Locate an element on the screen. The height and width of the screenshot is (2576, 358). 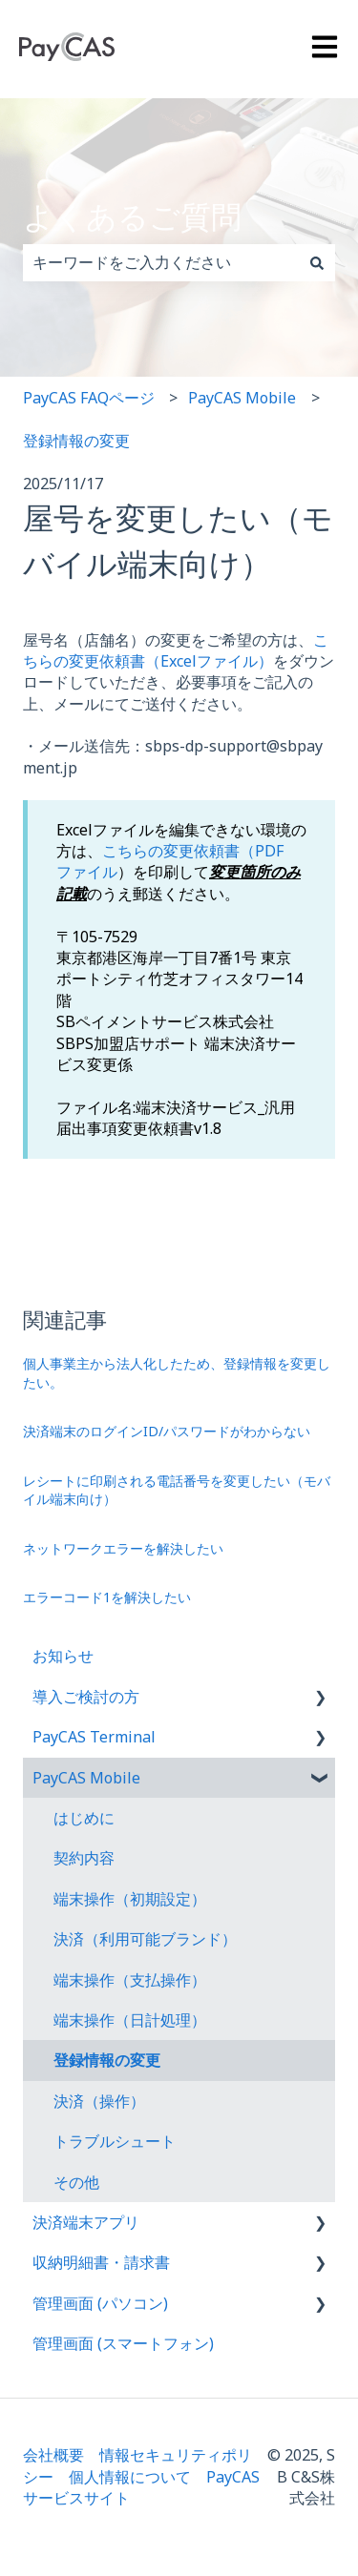
管理画面 (スマートフォン) [menuitem] is located at coordinates (123, 2343).